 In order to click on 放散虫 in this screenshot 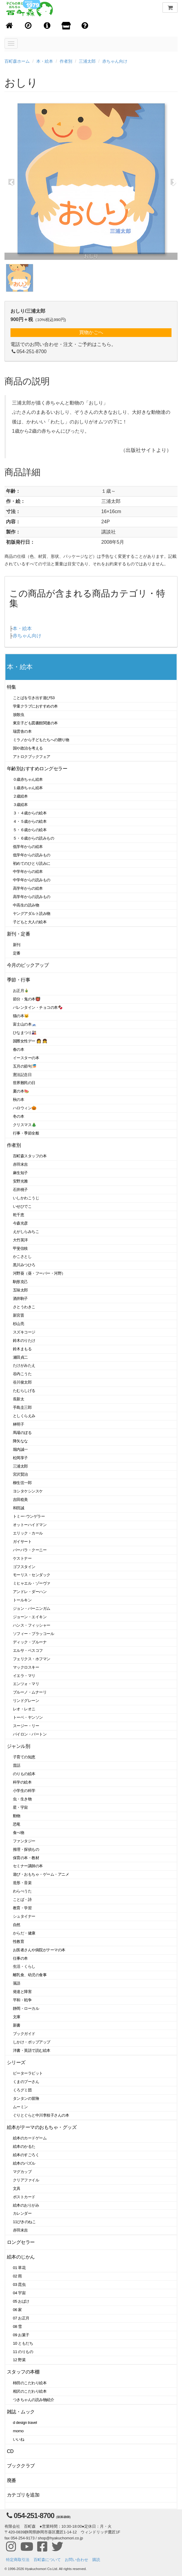, I will do `click(18, 714)`.